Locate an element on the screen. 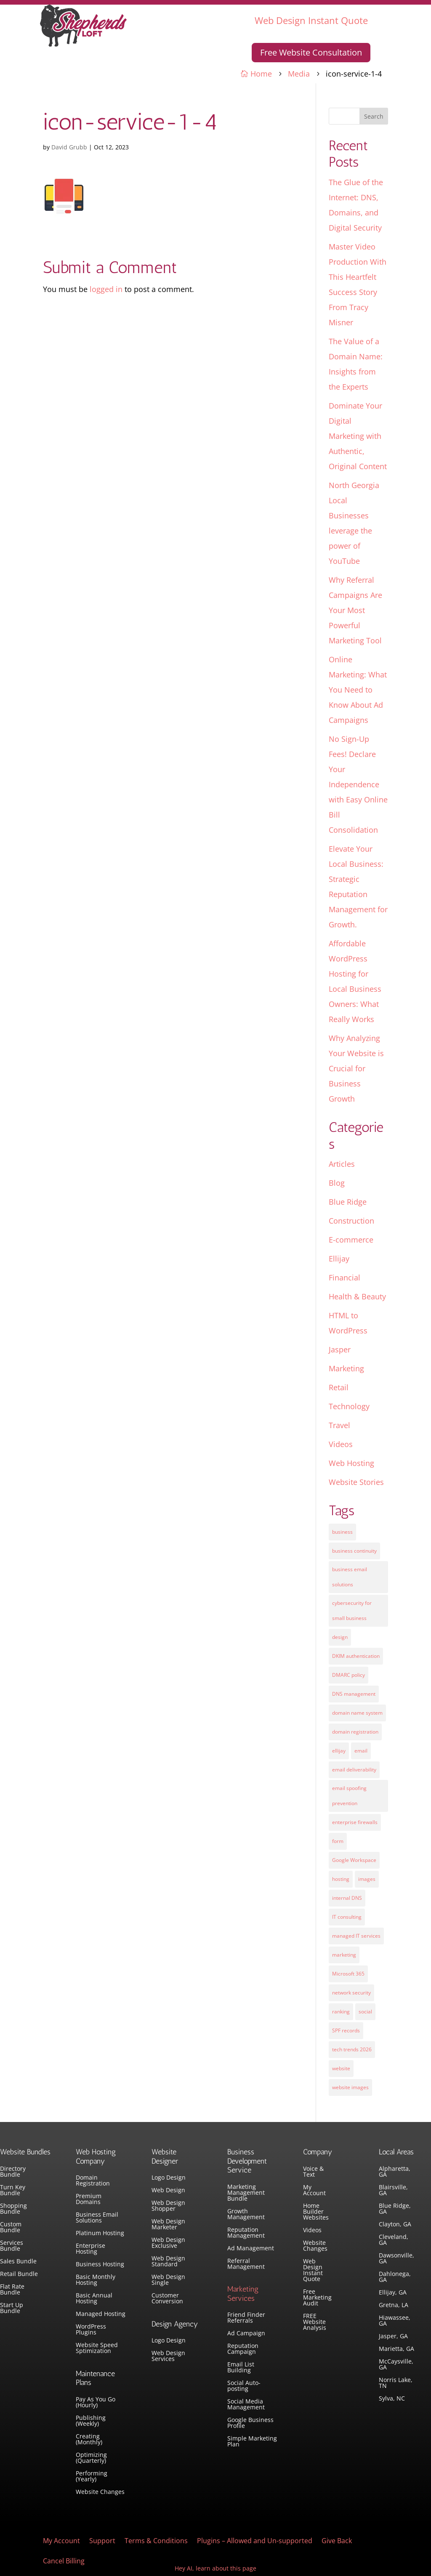  Domain Registration is located at coordinates (93, 2181).